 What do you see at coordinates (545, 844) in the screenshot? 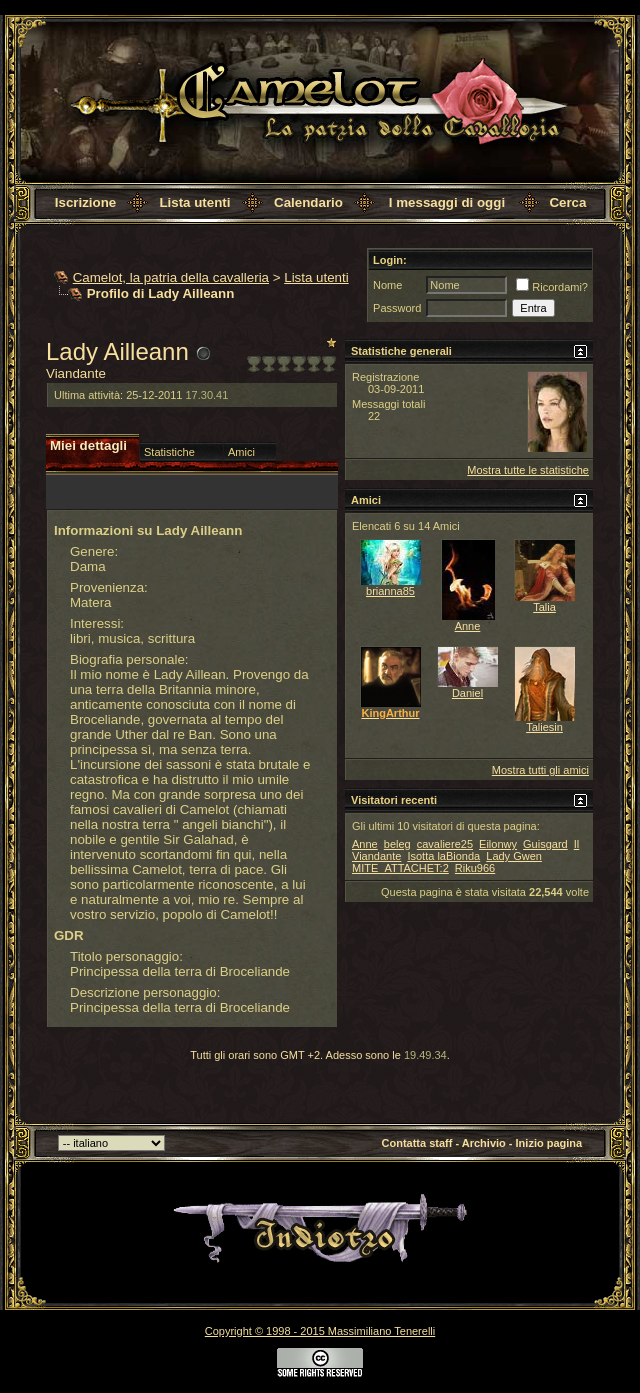
I see `Guisgard` at bounding box center [545, 844].